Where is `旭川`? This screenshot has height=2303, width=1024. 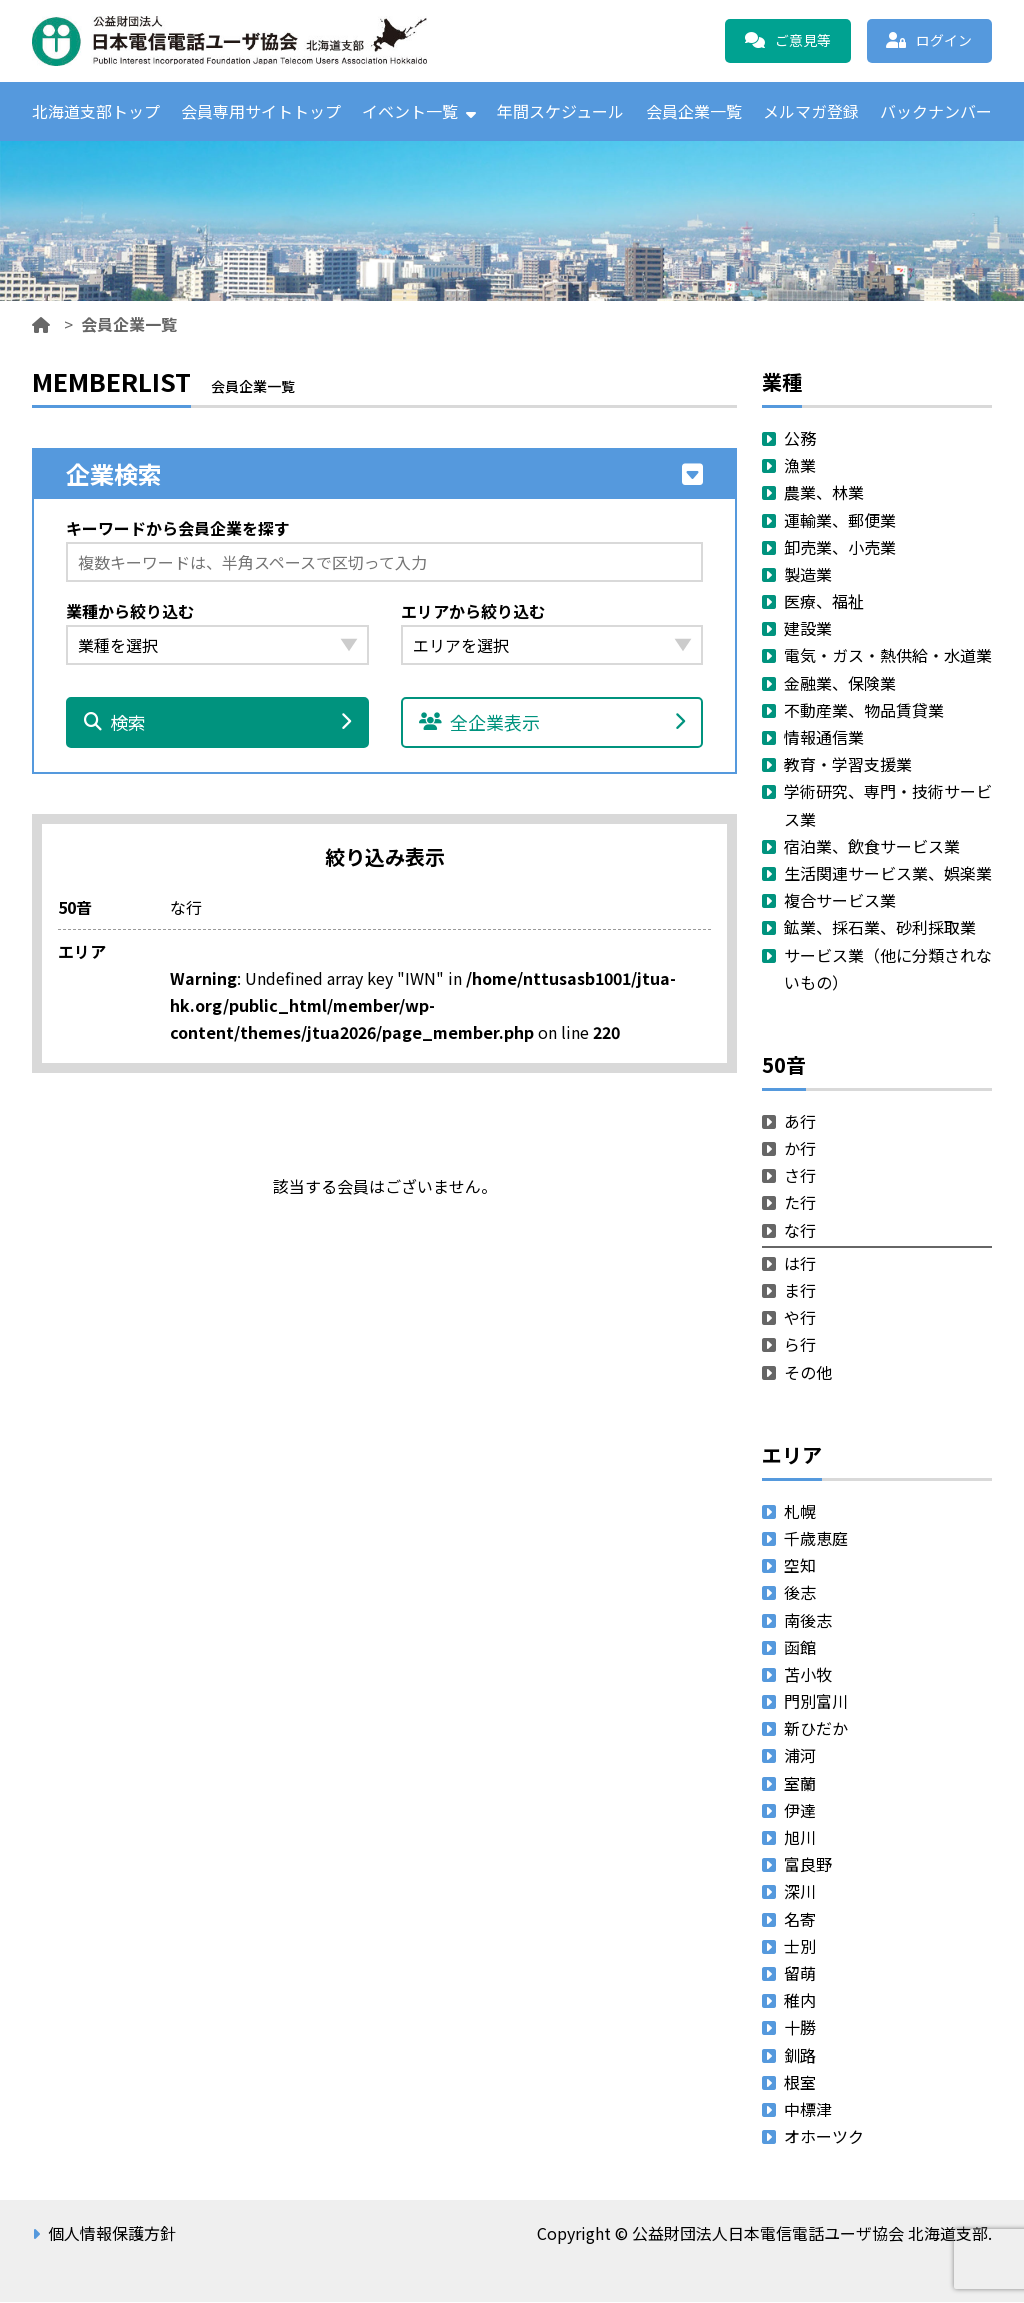 旭川 is located at coordinates (800, 1837).